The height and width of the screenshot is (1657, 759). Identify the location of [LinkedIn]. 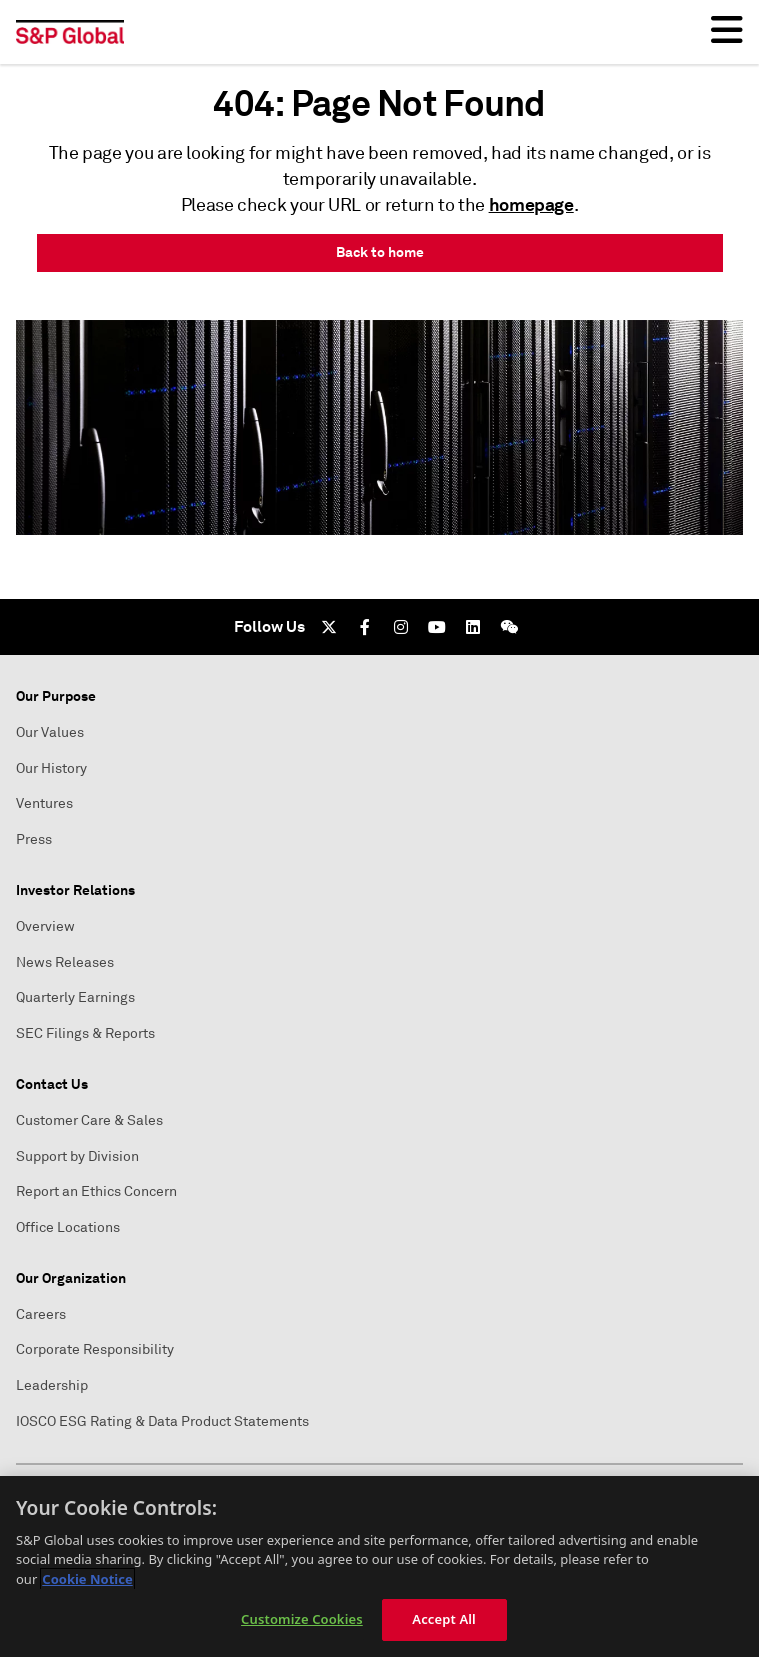
(473, 627).